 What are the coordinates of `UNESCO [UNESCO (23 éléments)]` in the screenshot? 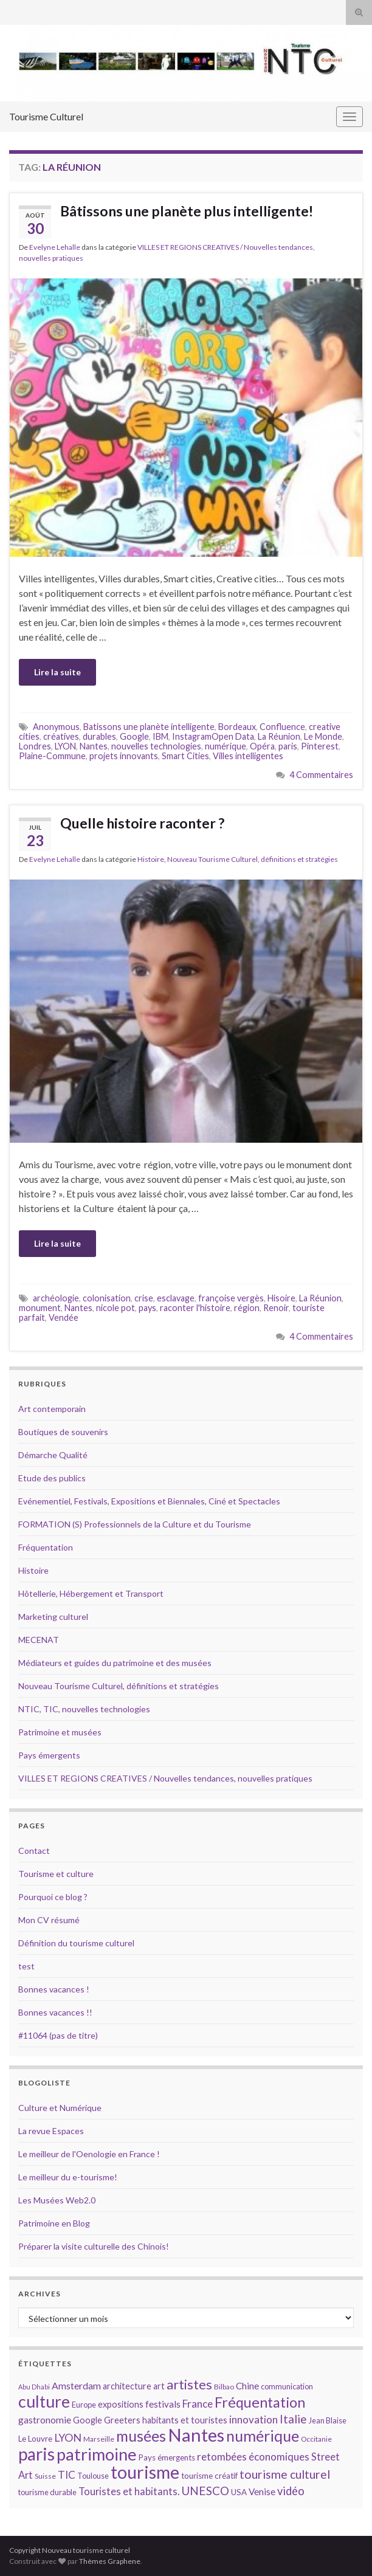 It's located at (205, 2491).